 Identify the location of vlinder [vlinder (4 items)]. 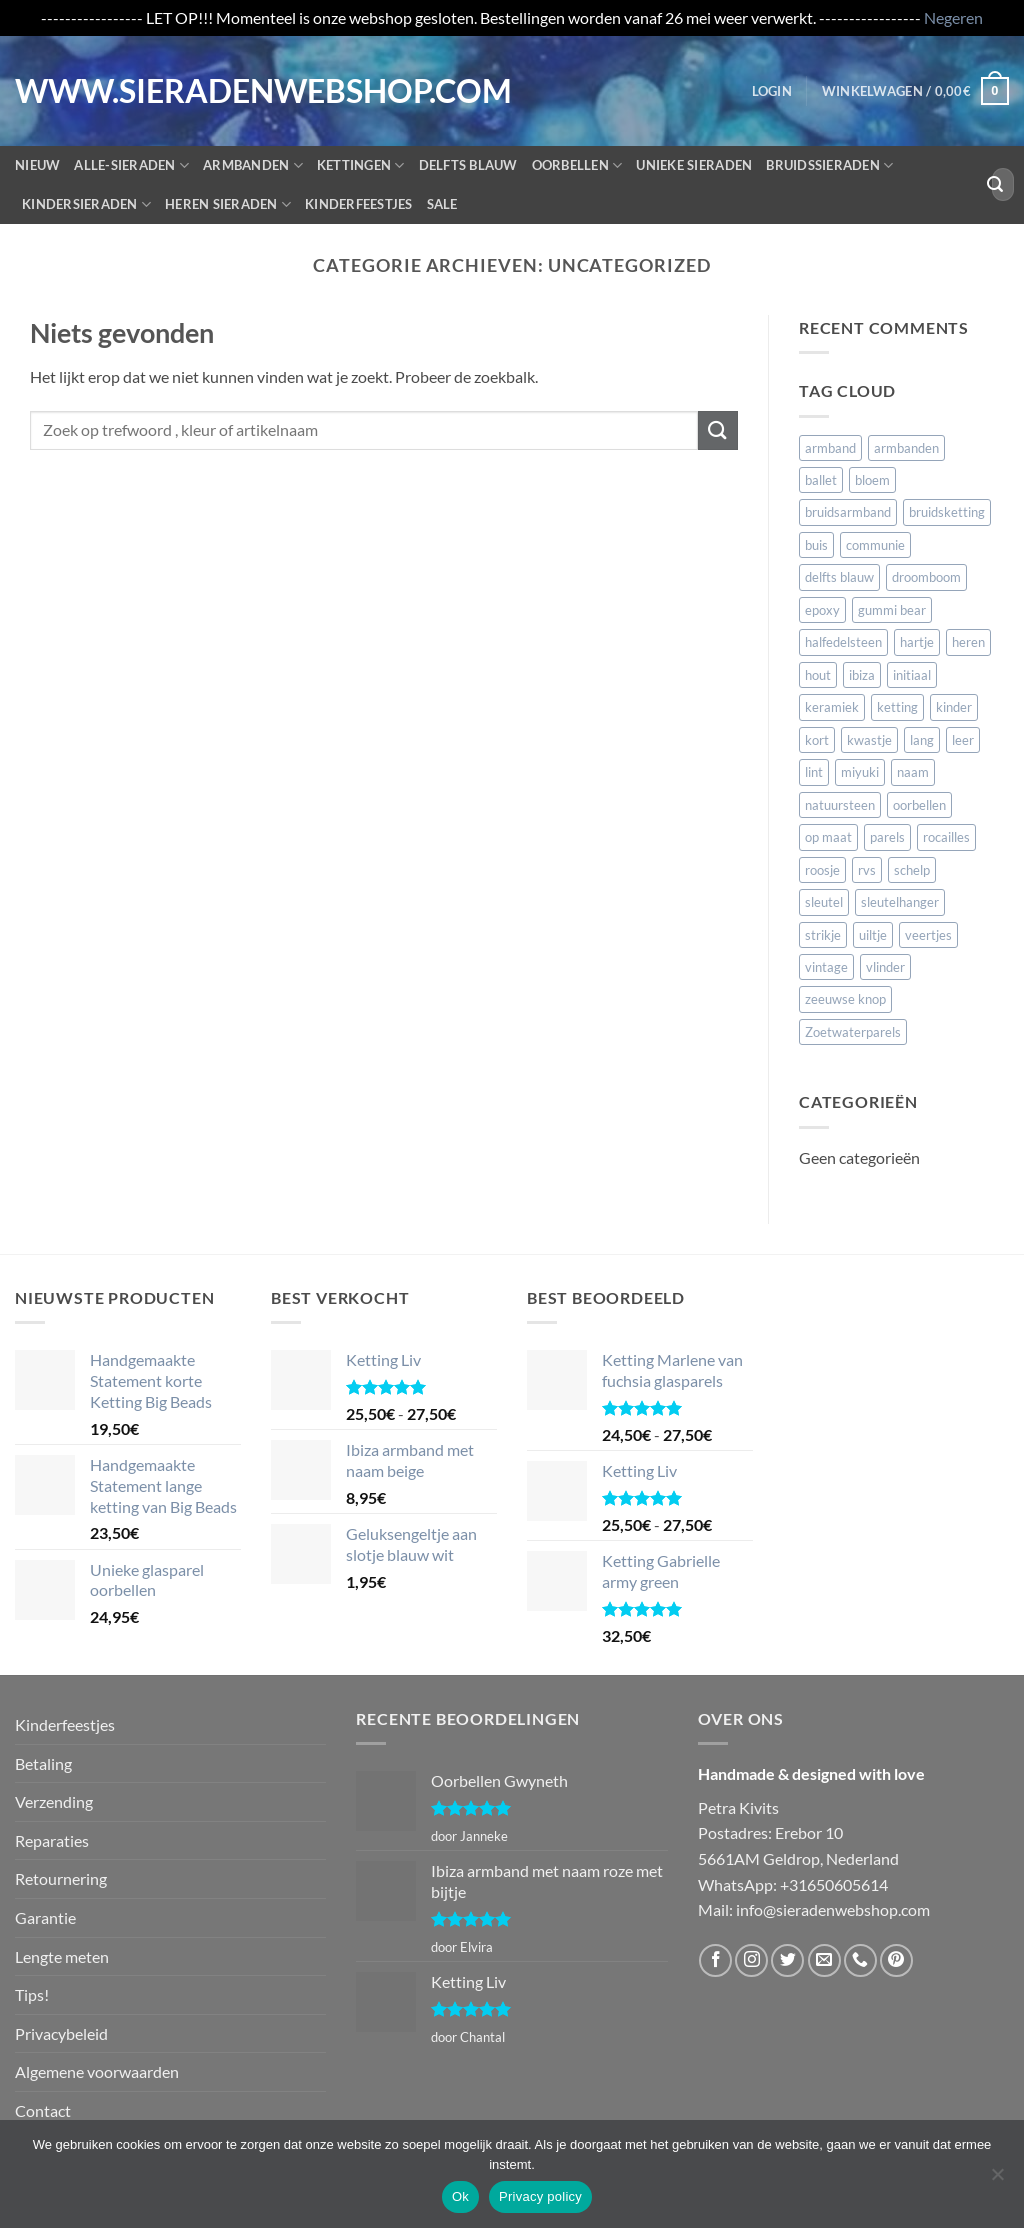
(885, 967).